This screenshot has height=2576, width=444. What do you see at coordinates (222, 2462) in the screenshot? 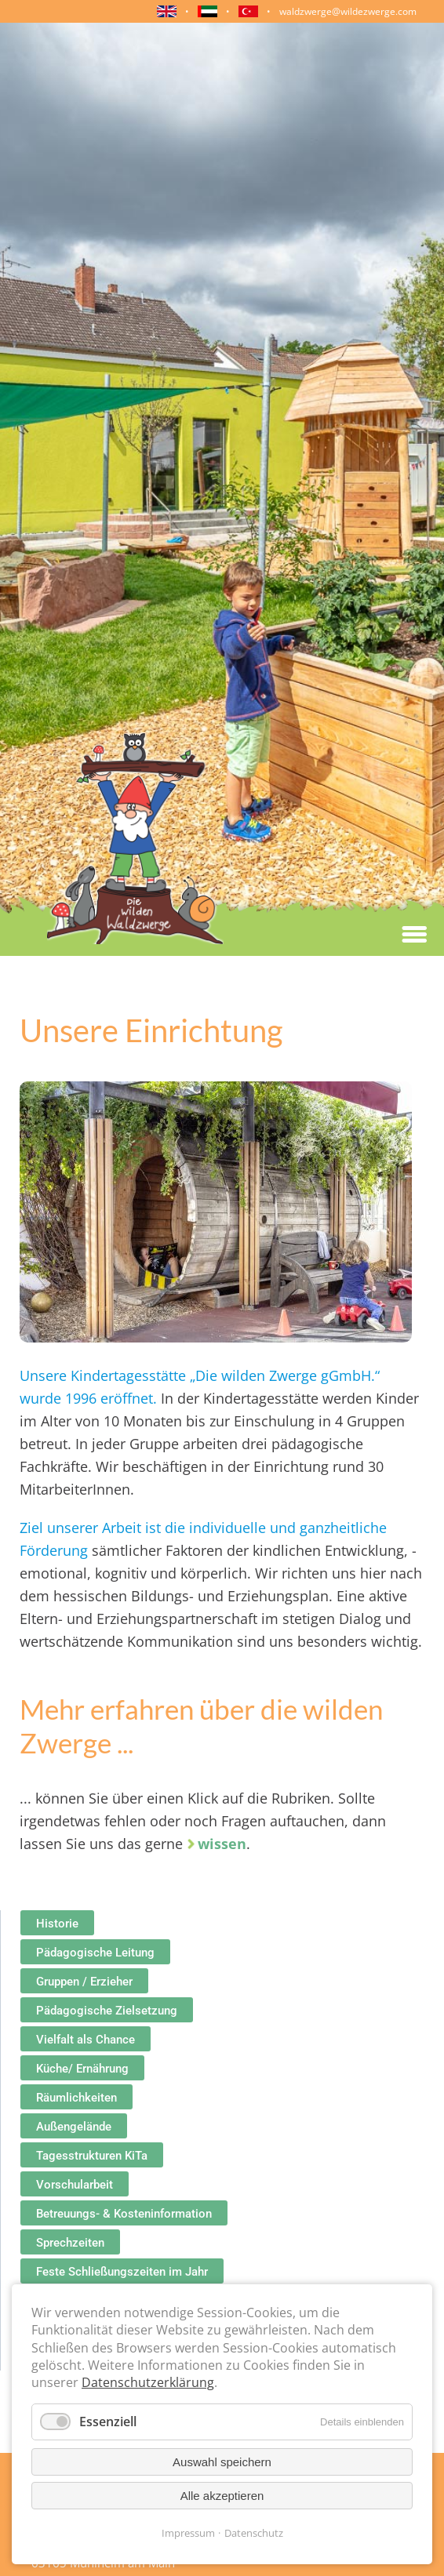
I see `Auswahl speichern` at bounding box center [222, 2462].